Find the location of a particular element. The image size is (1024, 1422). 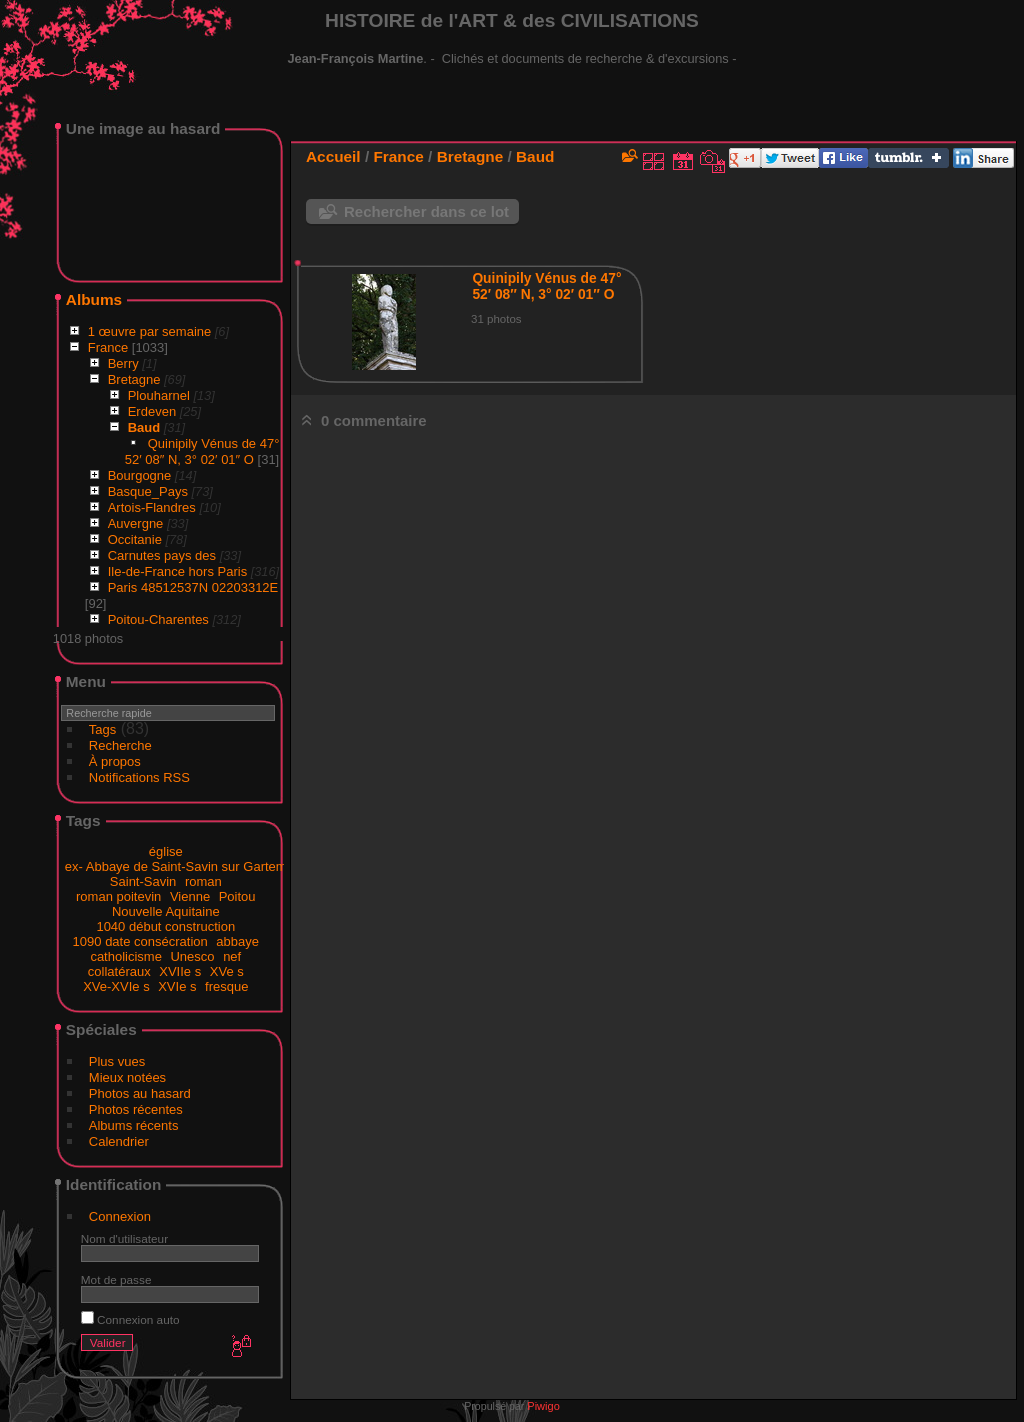

Albums is located at coordinates (94, 299).